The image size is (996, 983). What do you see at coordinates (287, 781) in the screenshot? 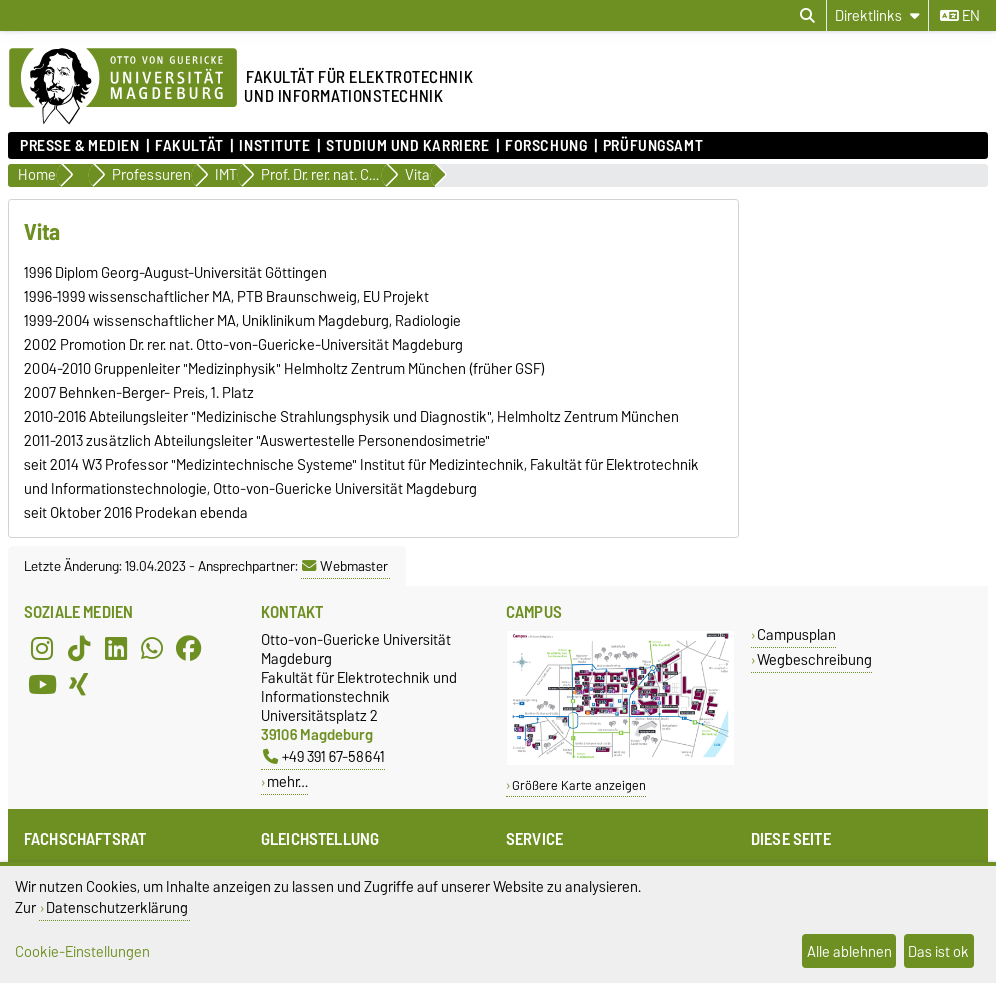
I see `mehr…` at bounding box center [287, 781].